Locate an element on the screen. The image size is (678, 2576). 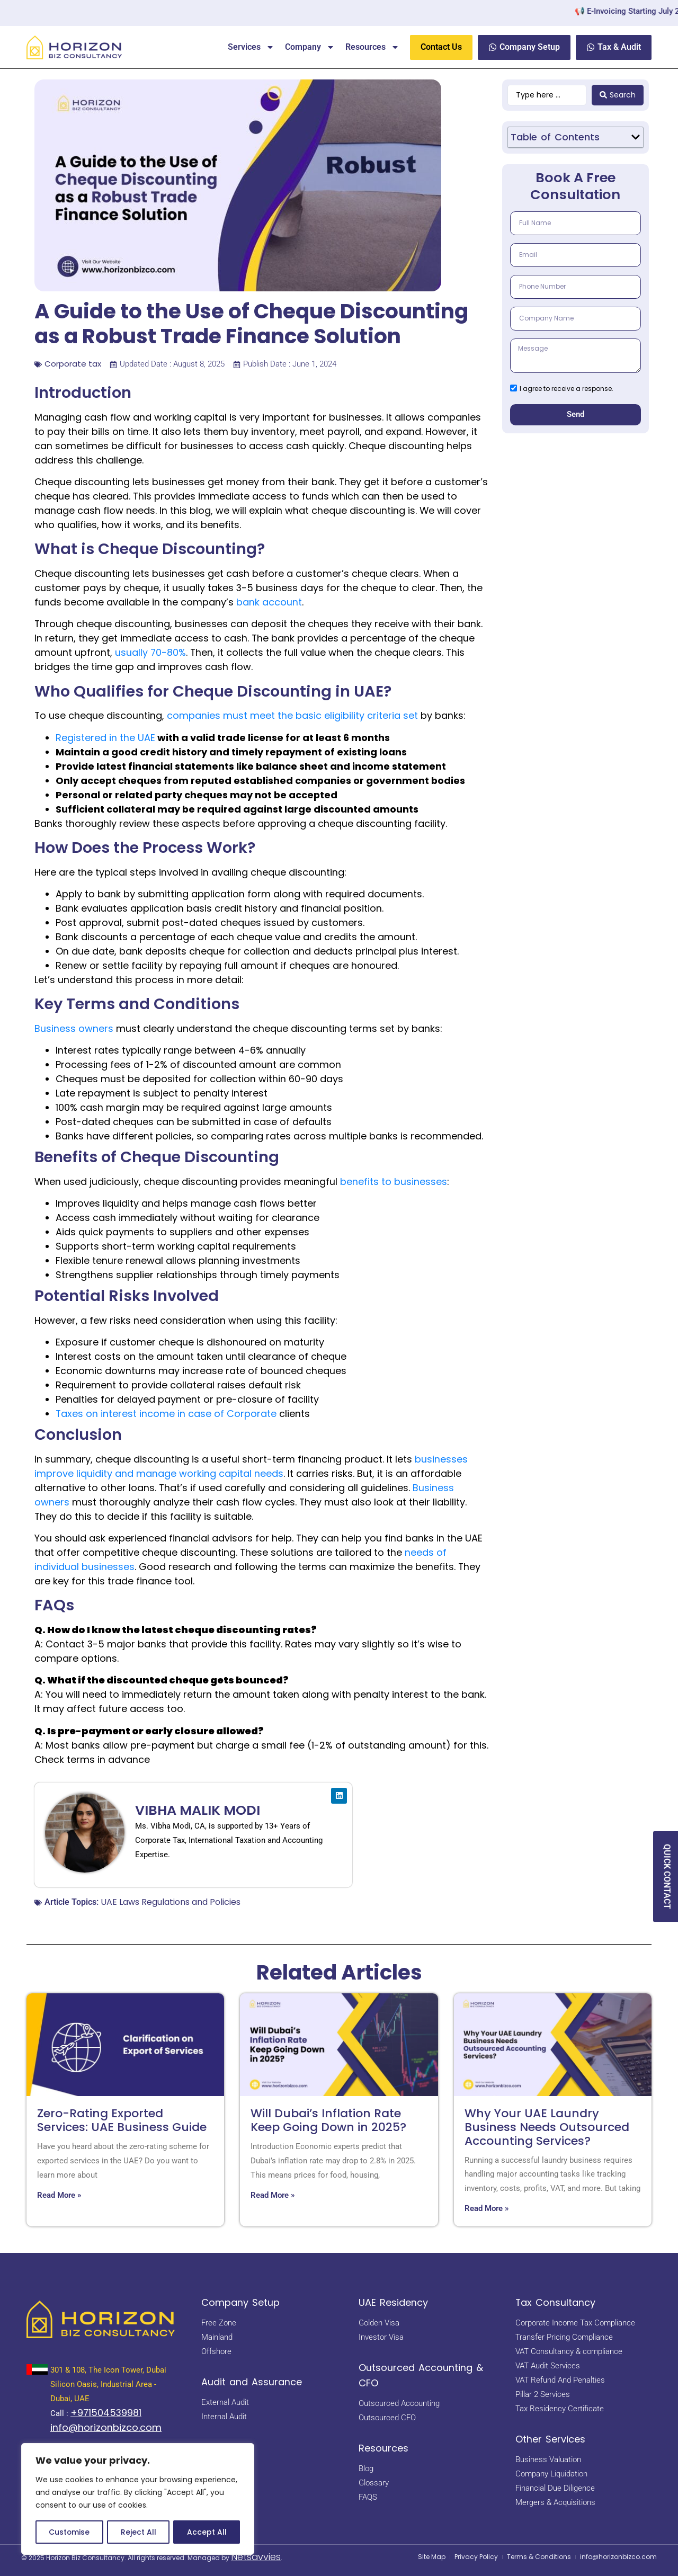
Tax Consultancy is located at coordinates (555, 2302).